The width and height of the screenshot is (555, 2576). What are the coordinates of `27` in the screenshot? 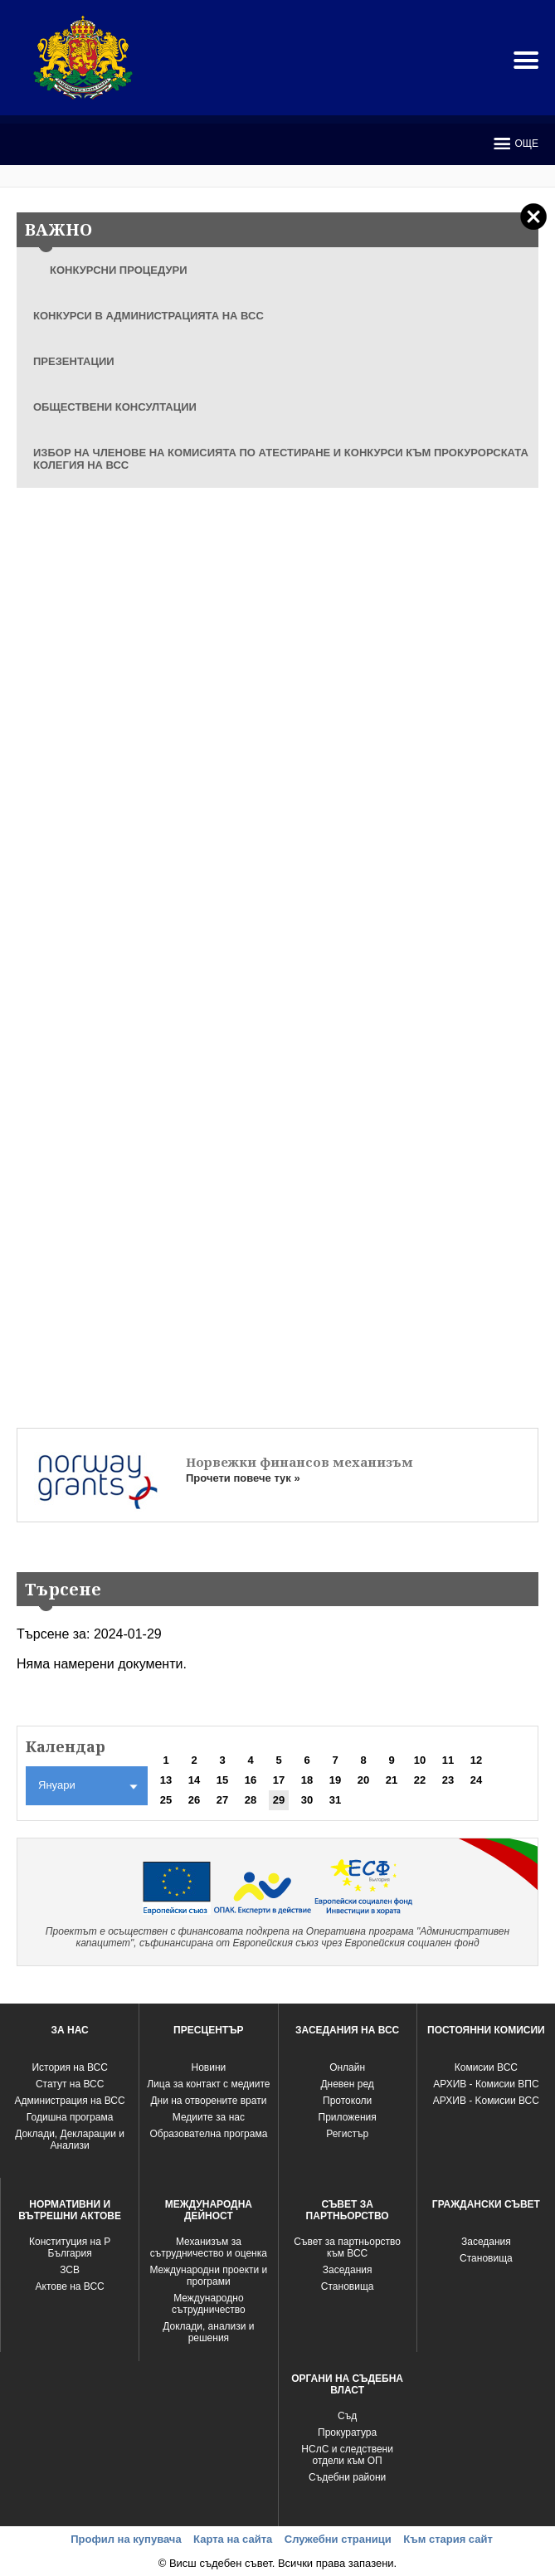 It's located at (222, 1800).